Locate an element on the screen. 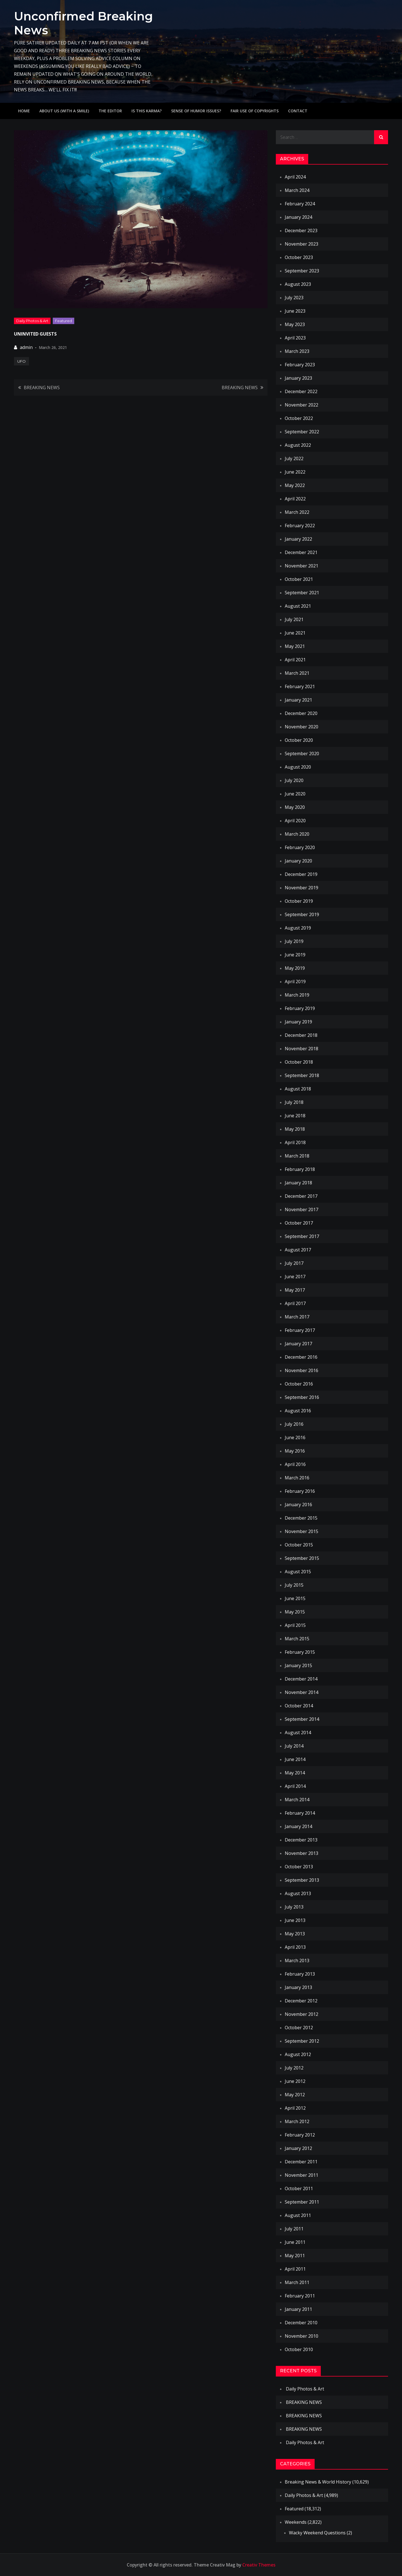  November 2018 is located at coordinates (301, 1048).